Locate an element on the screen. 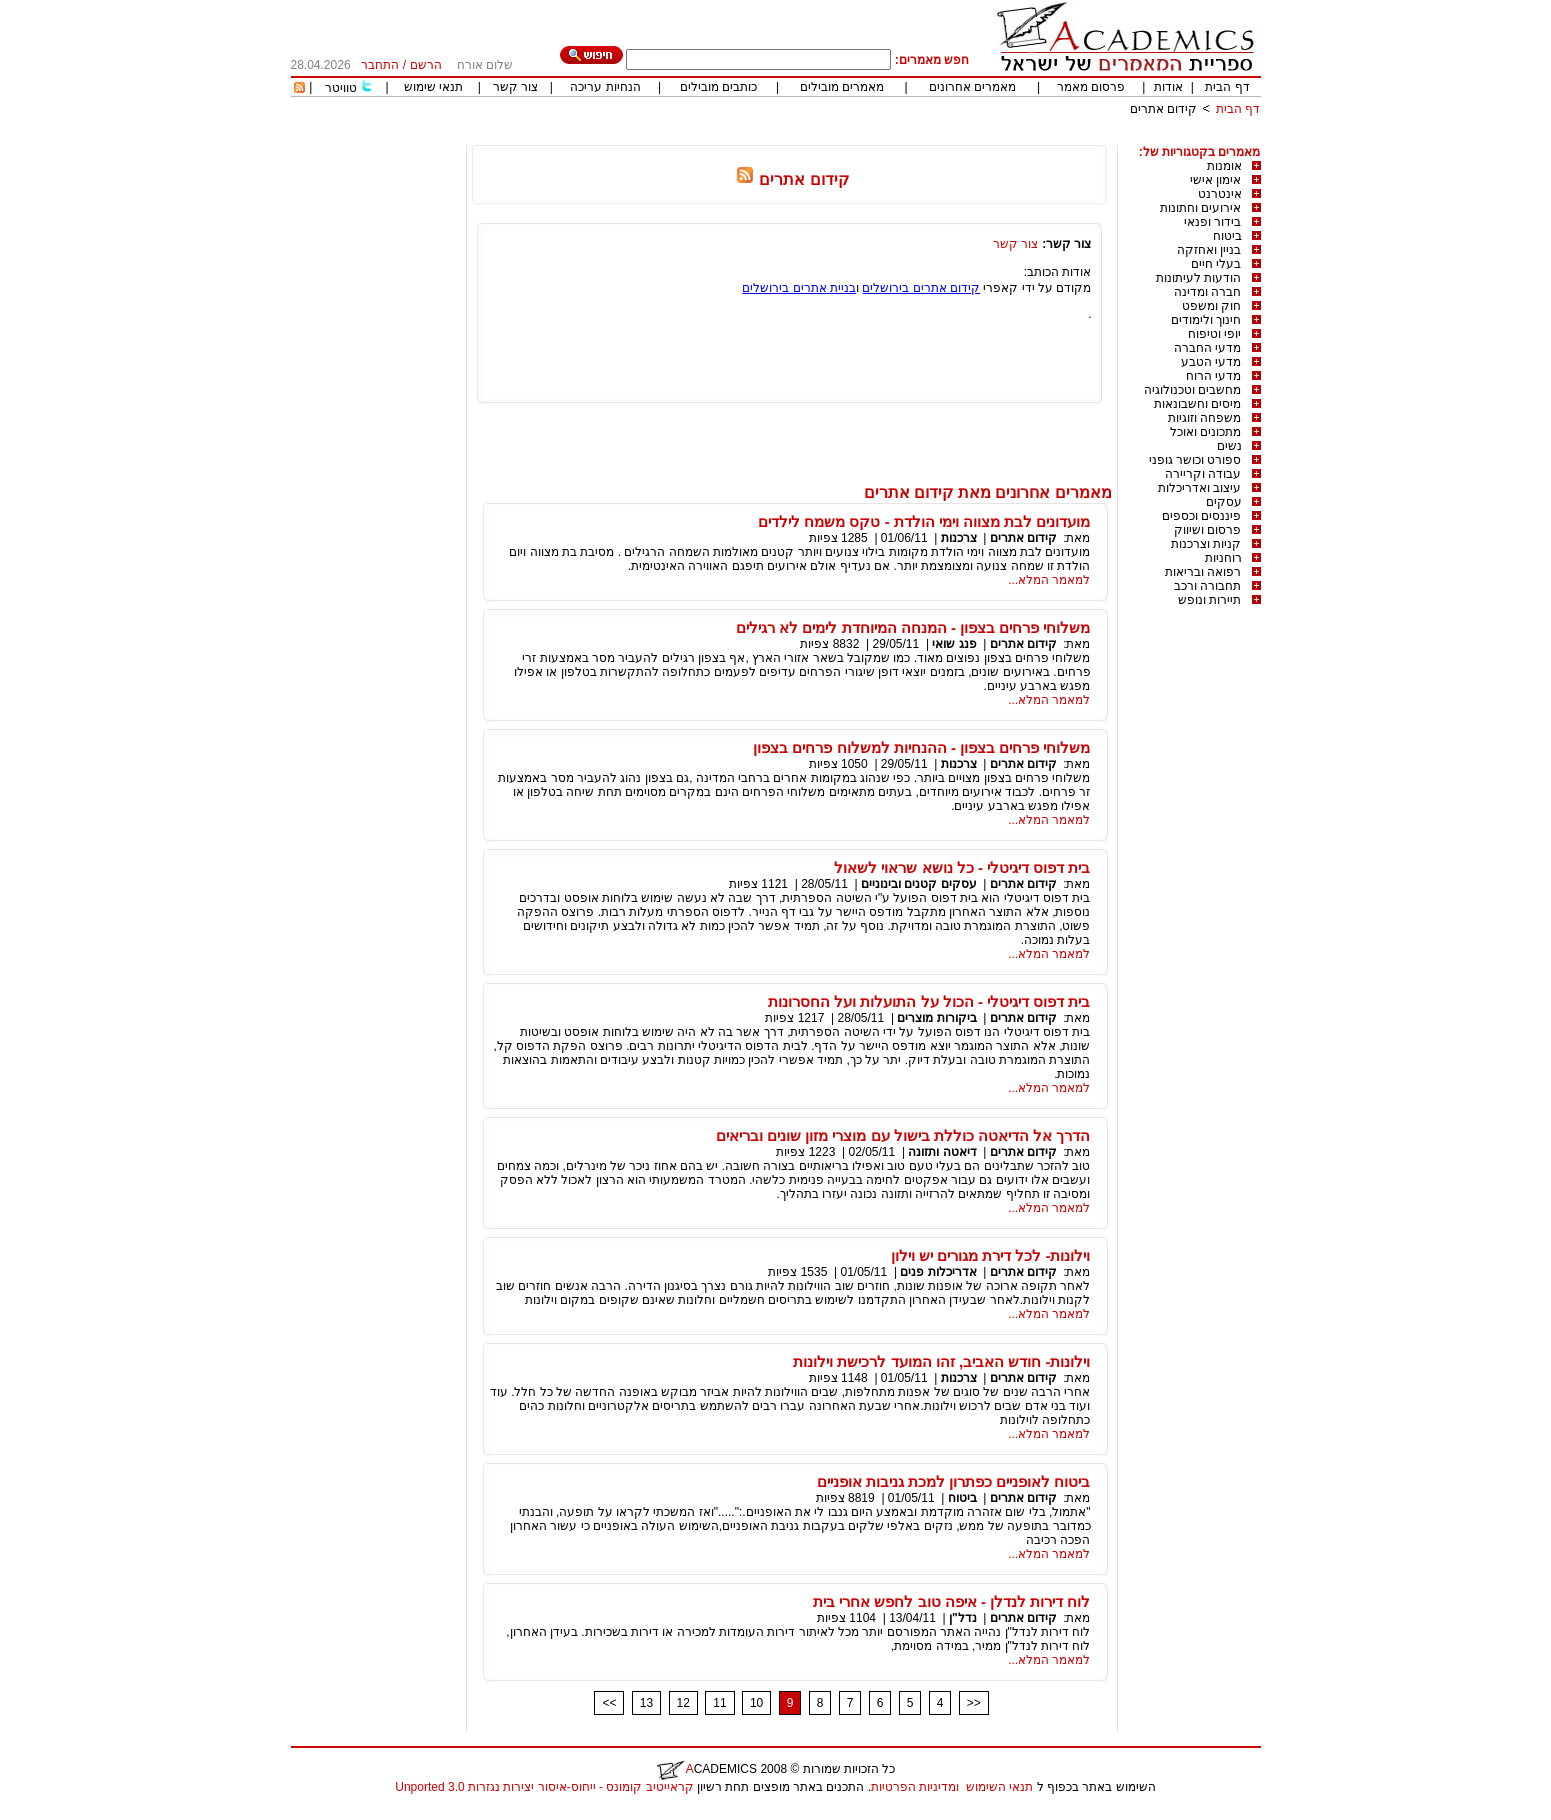  >> is located at coordinates (974, 1703).